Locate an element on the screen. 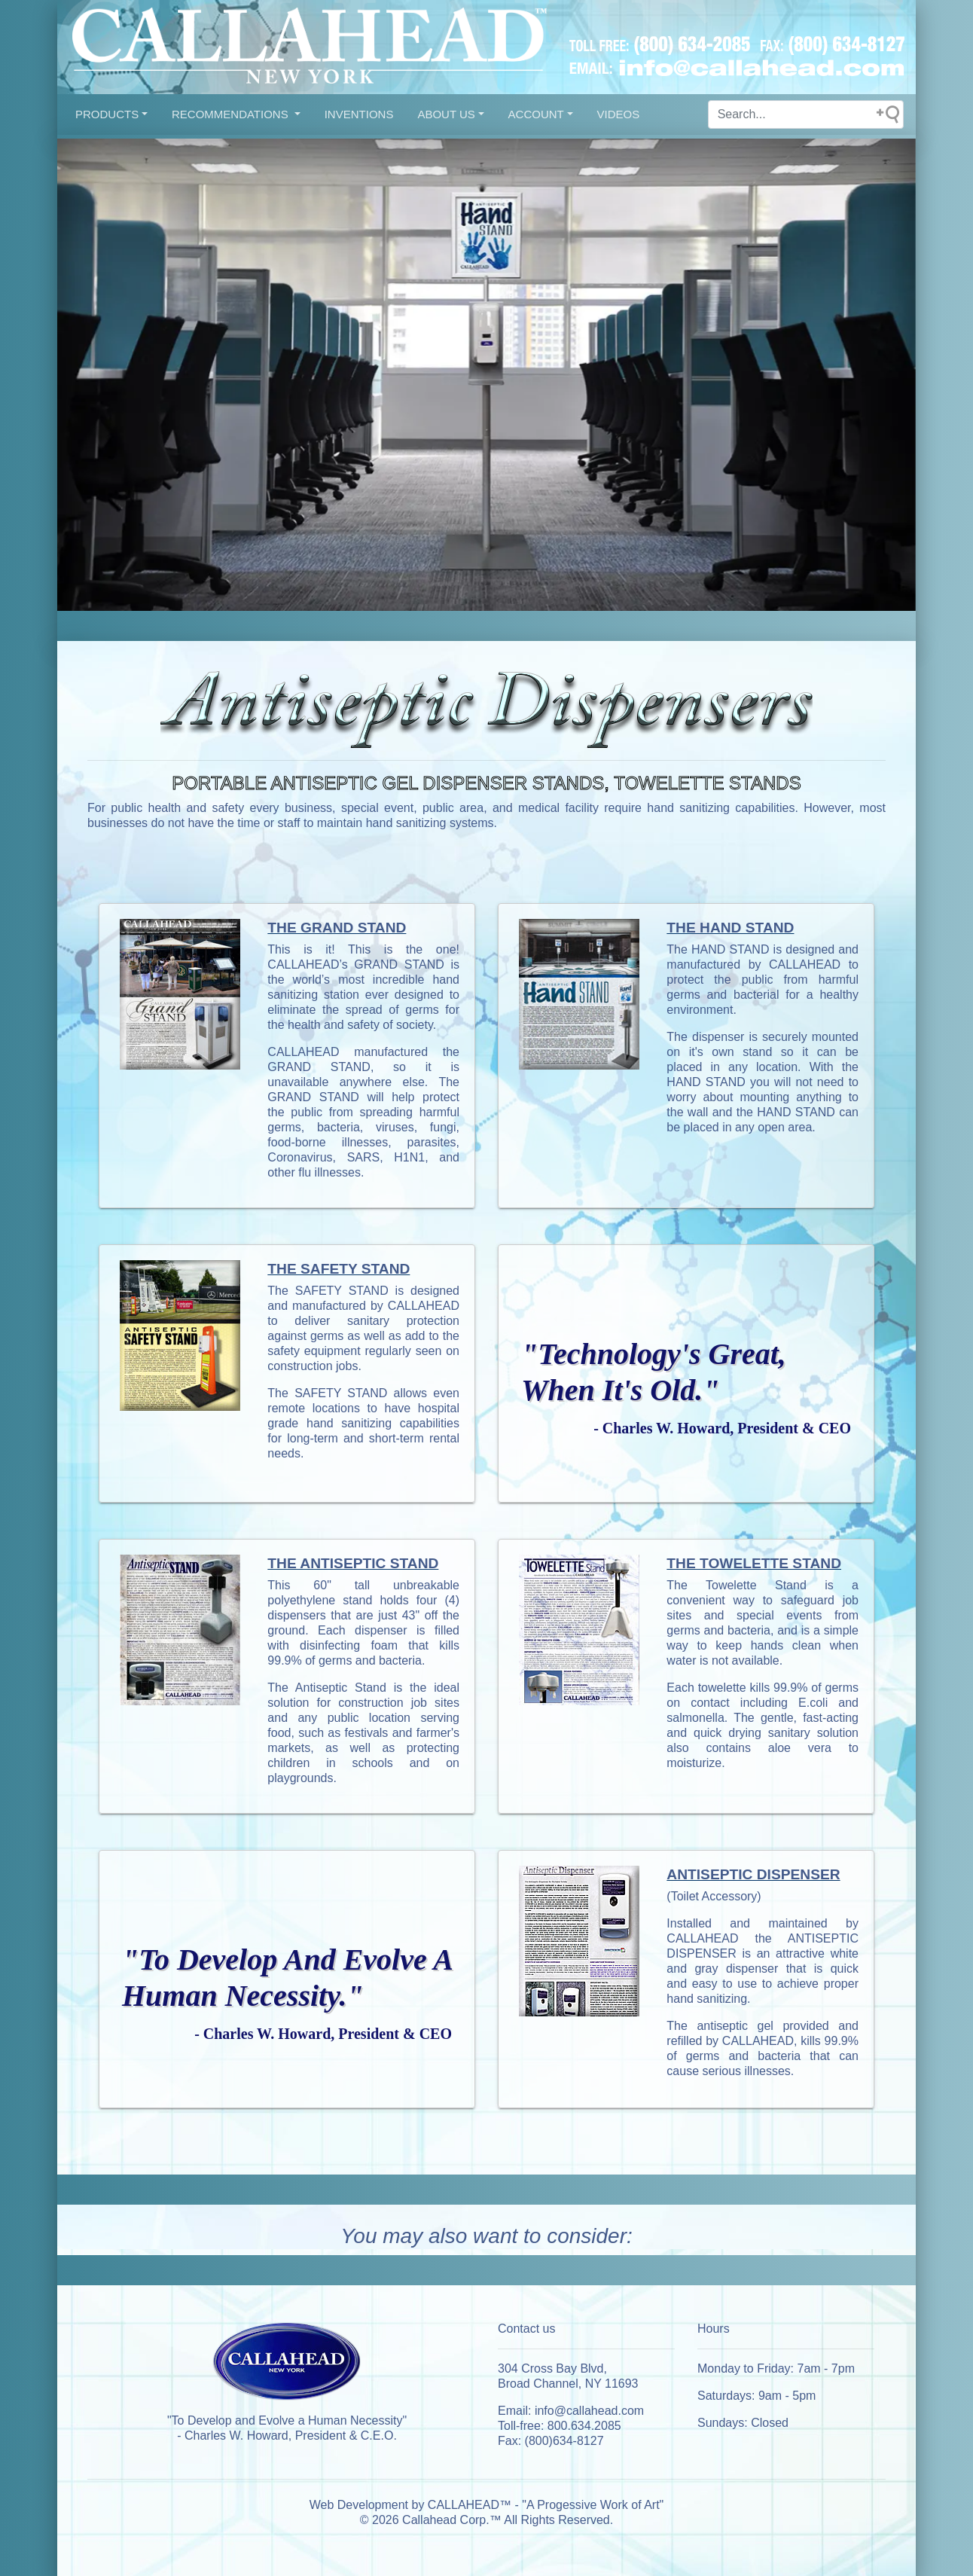 This screenshot has height=2576, width=973. THE GRAND STAND is located at coordinates (336, 927).